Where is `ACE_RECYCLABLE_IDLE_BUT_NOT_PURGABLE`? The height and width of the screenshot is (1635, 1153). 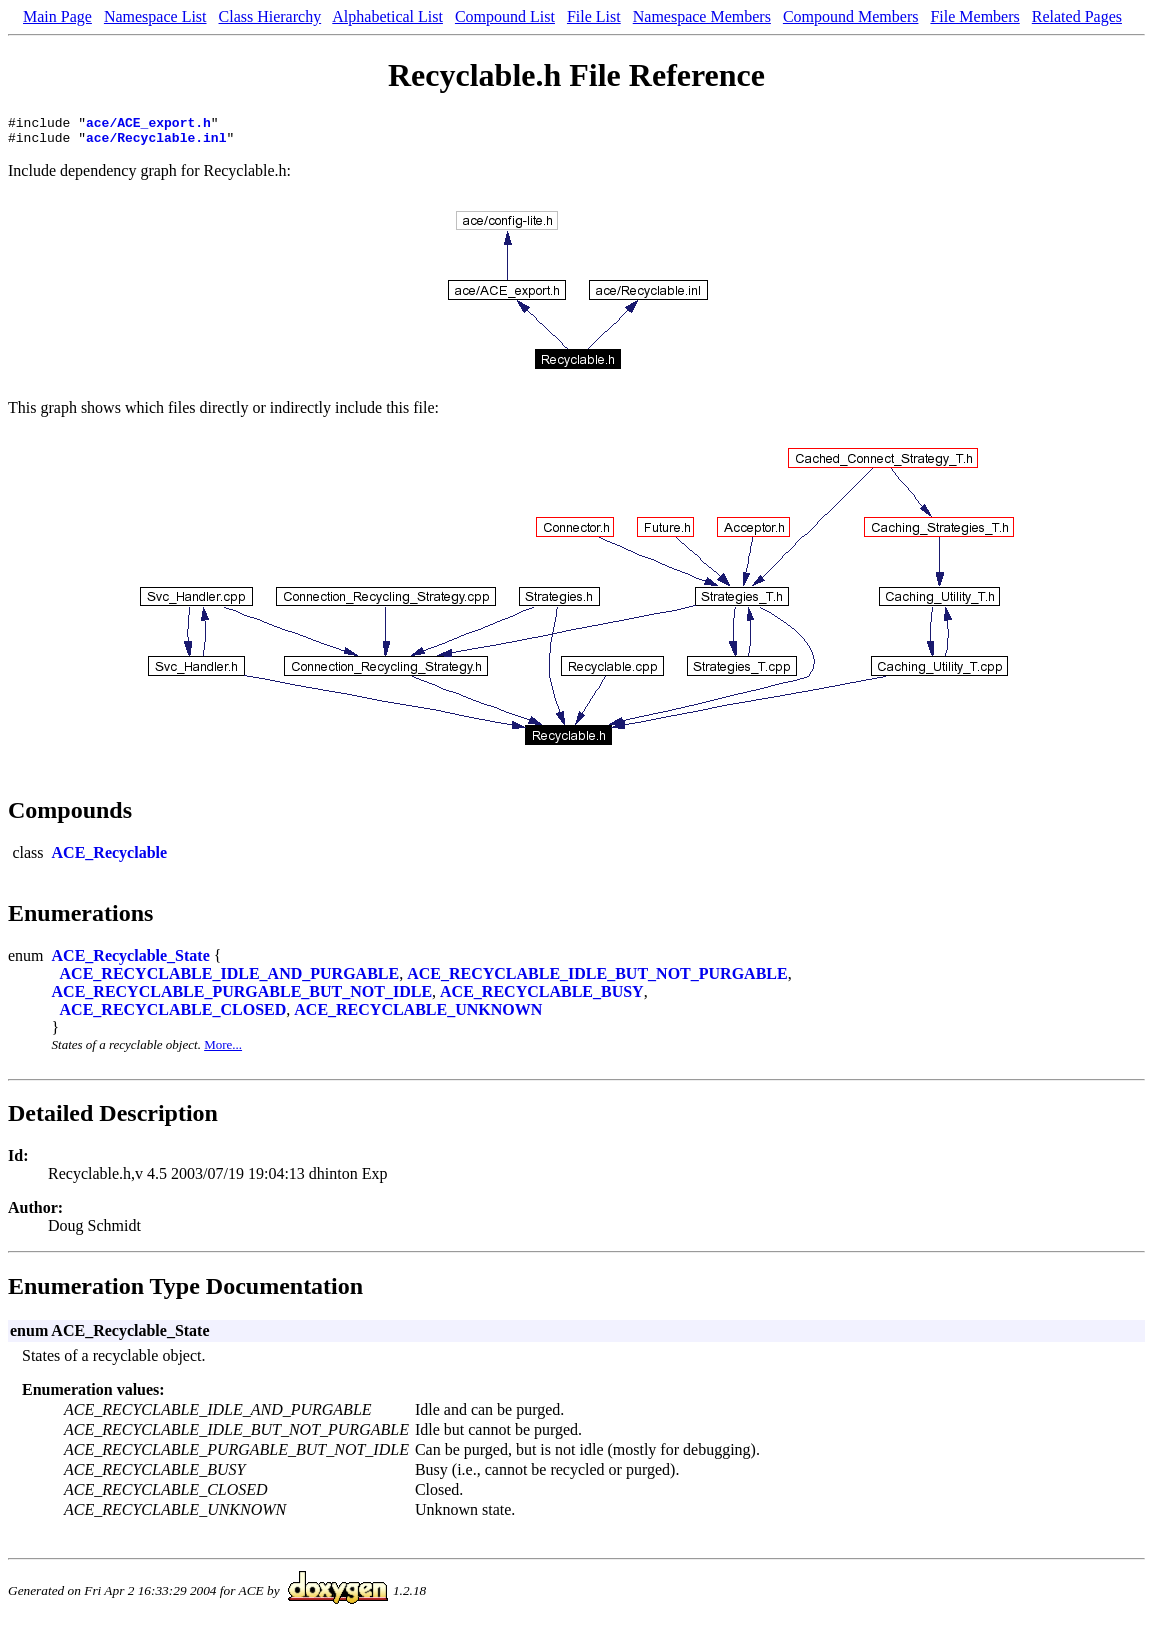
ACE_RECYCLABLE_IDLE_BUT_NOT_PURGABLE is located at coordinates (597, 979).